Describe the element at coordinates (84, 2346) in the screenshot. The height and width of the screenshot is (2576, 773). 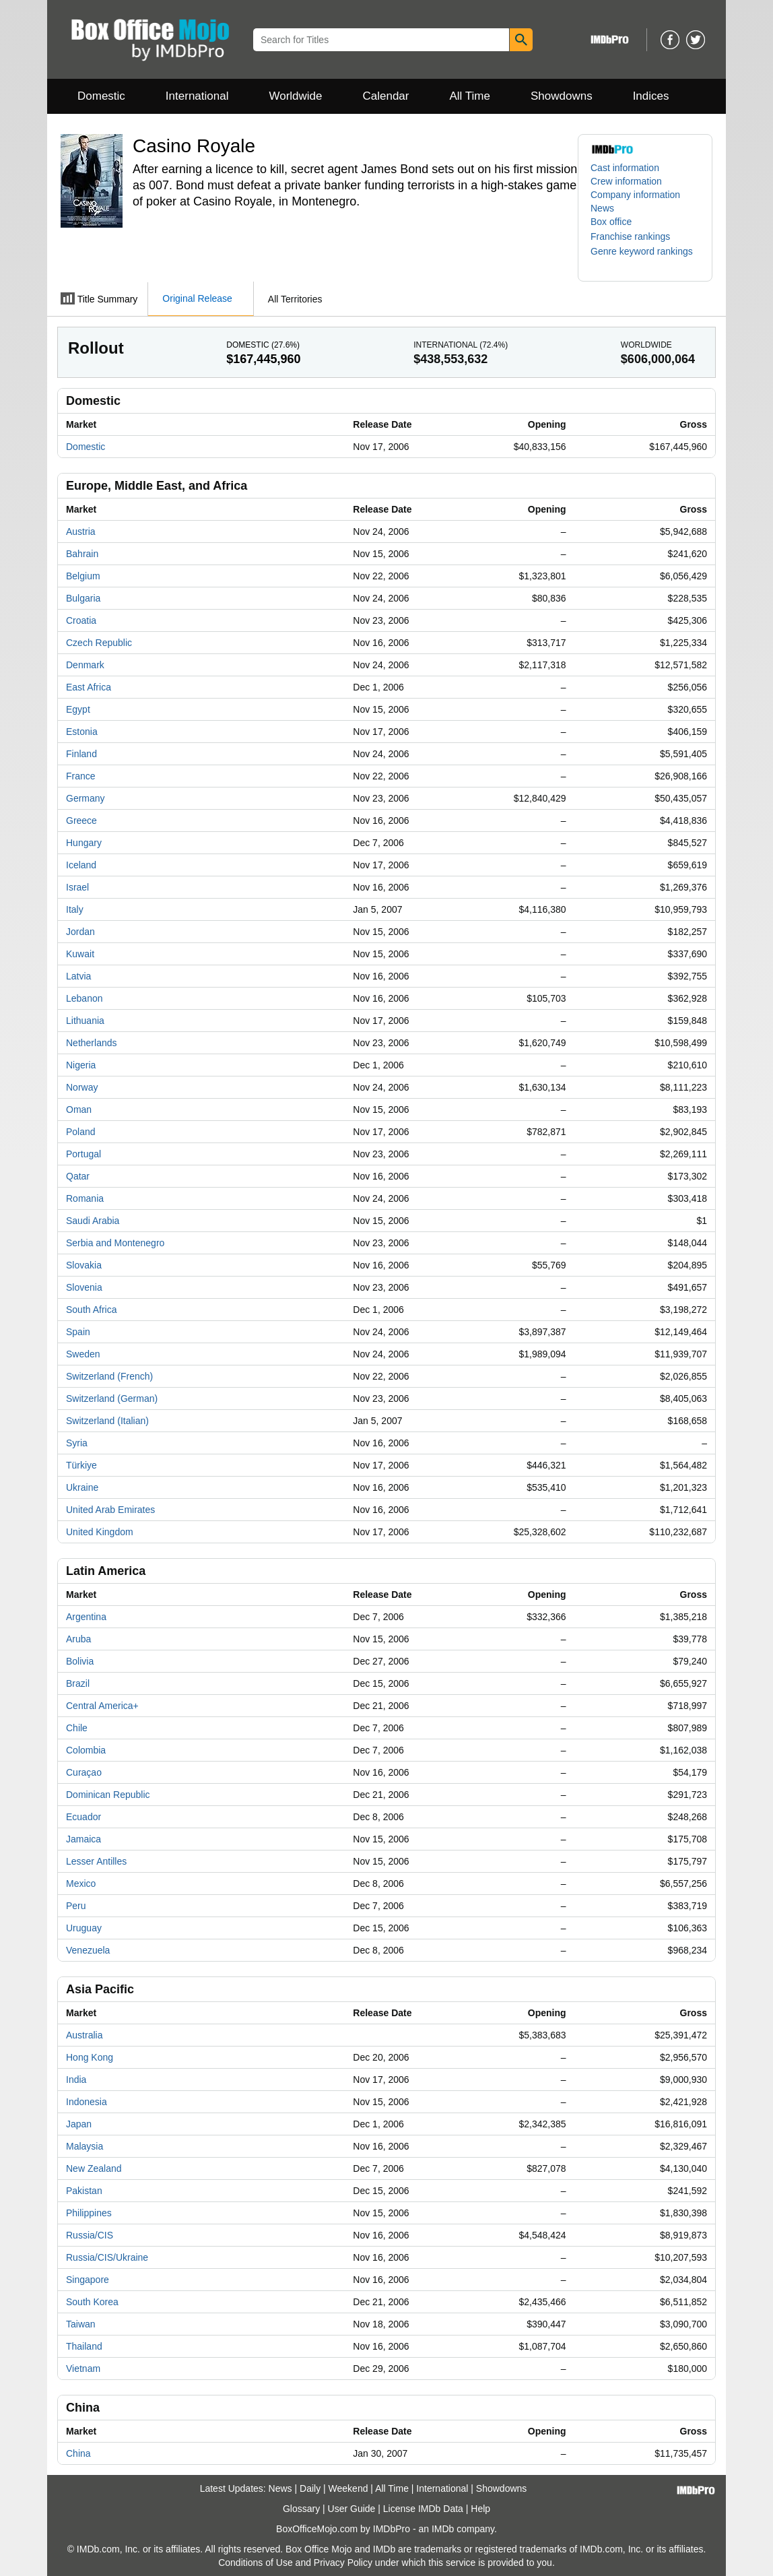
I see `Thailand` at that location.